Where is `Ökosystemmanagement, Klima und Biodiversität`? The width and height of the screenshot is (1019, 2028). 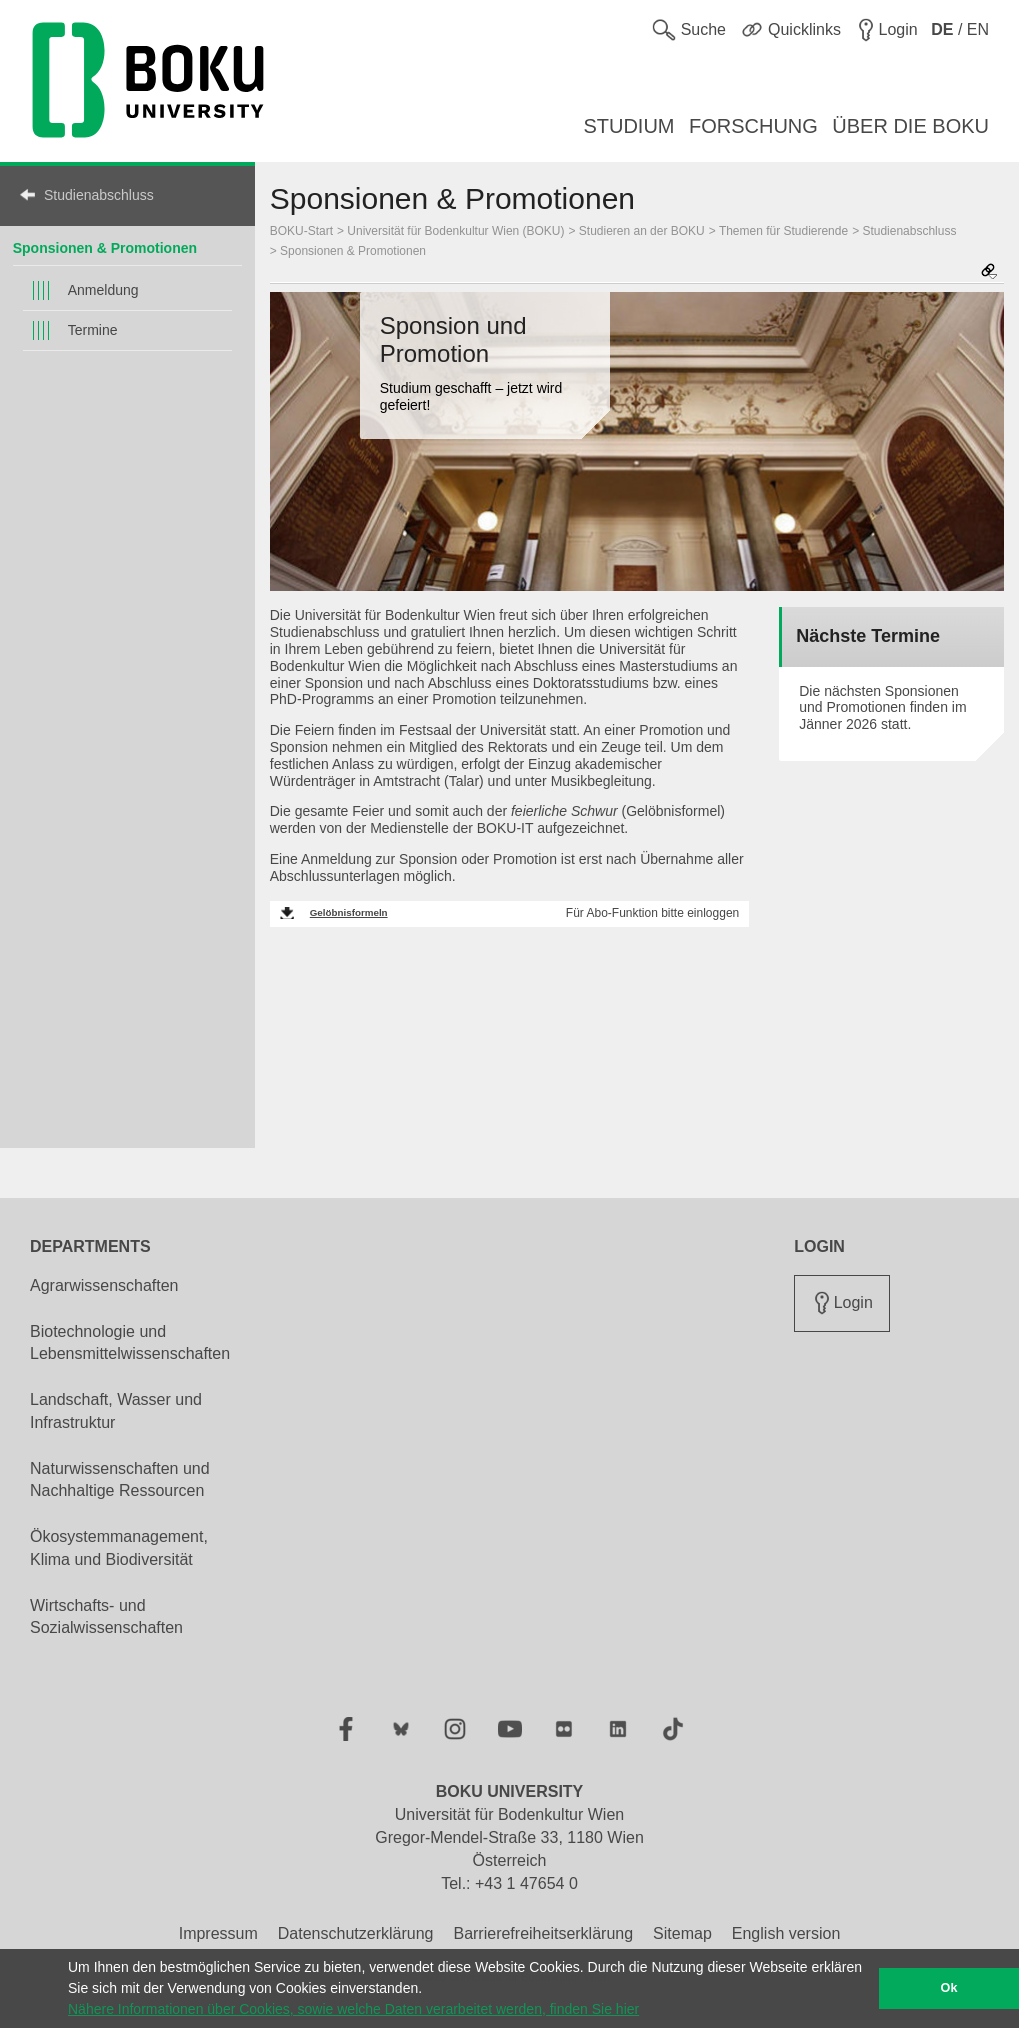
Ökosystemmanagement, Klima und Biodiversität is located at coordinates (119, 1548).